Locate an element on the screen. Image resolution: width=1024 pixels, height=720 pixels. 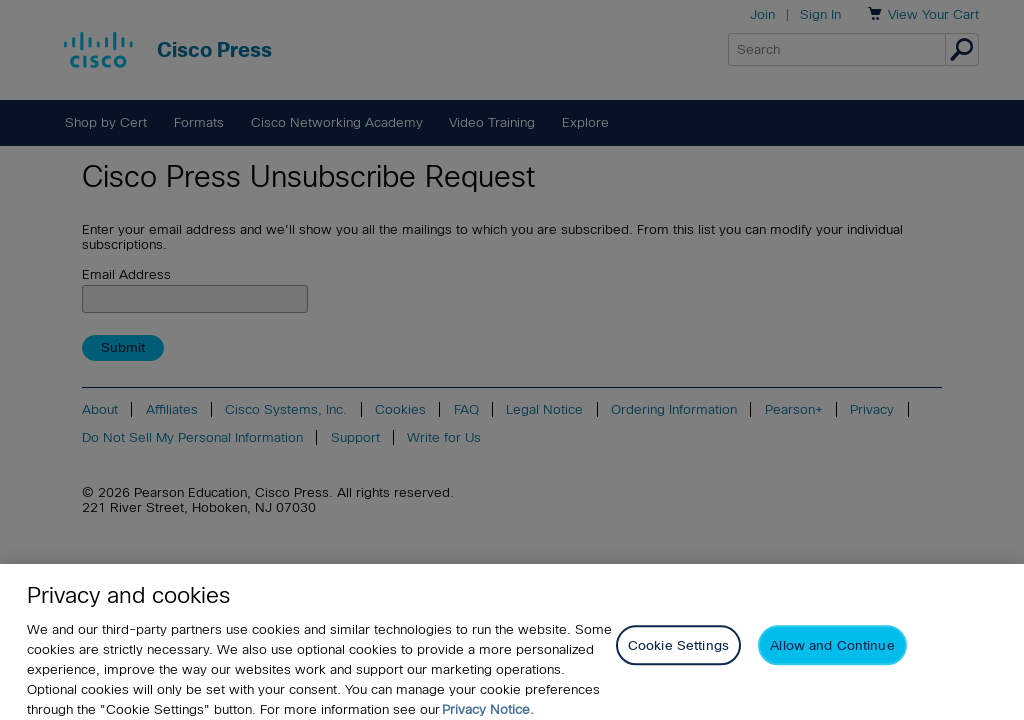
Allow and Continue is located at coordinates (832, 653).